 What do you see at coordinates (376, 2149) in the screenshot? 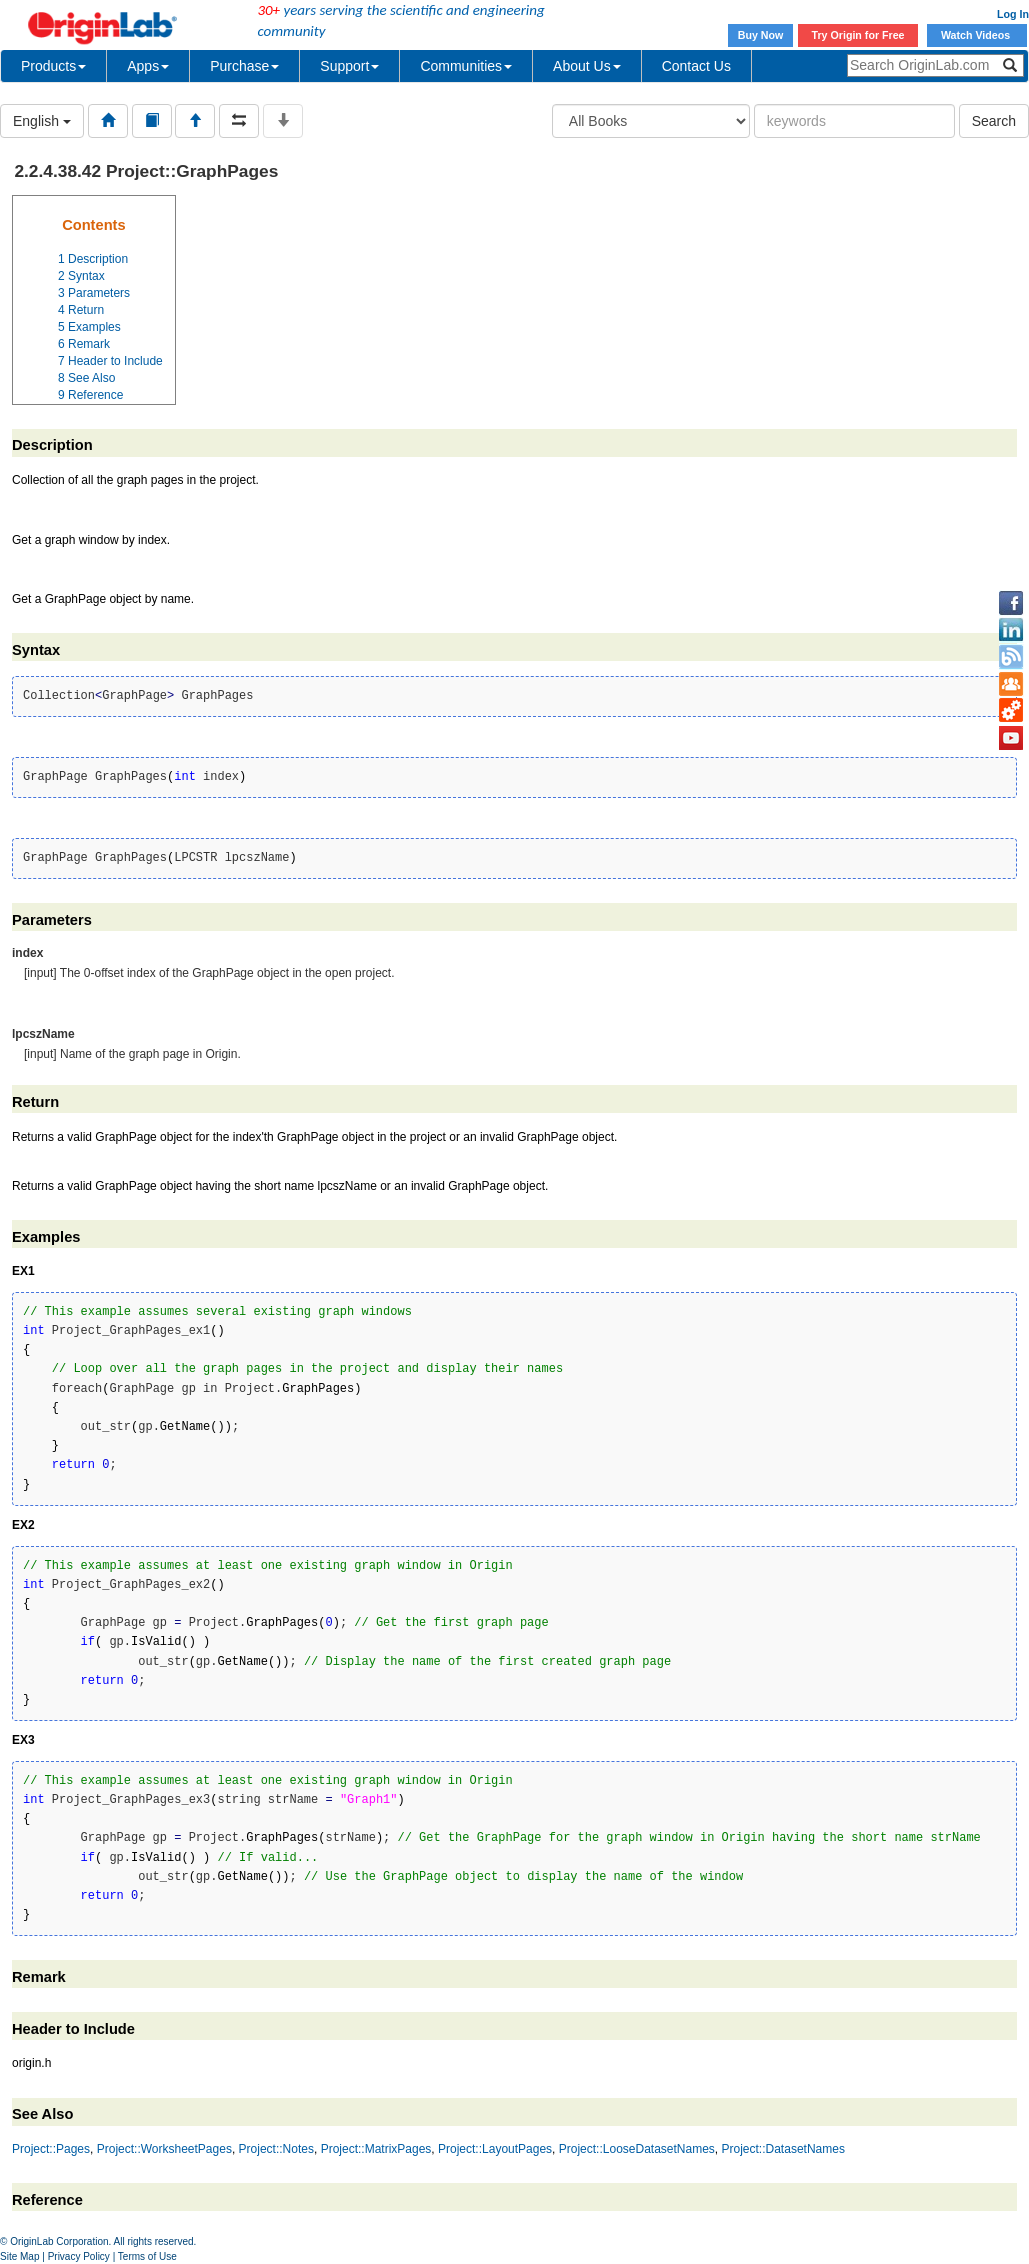
I see `Project::MatrixPages` at bounding box center [376, 2149].